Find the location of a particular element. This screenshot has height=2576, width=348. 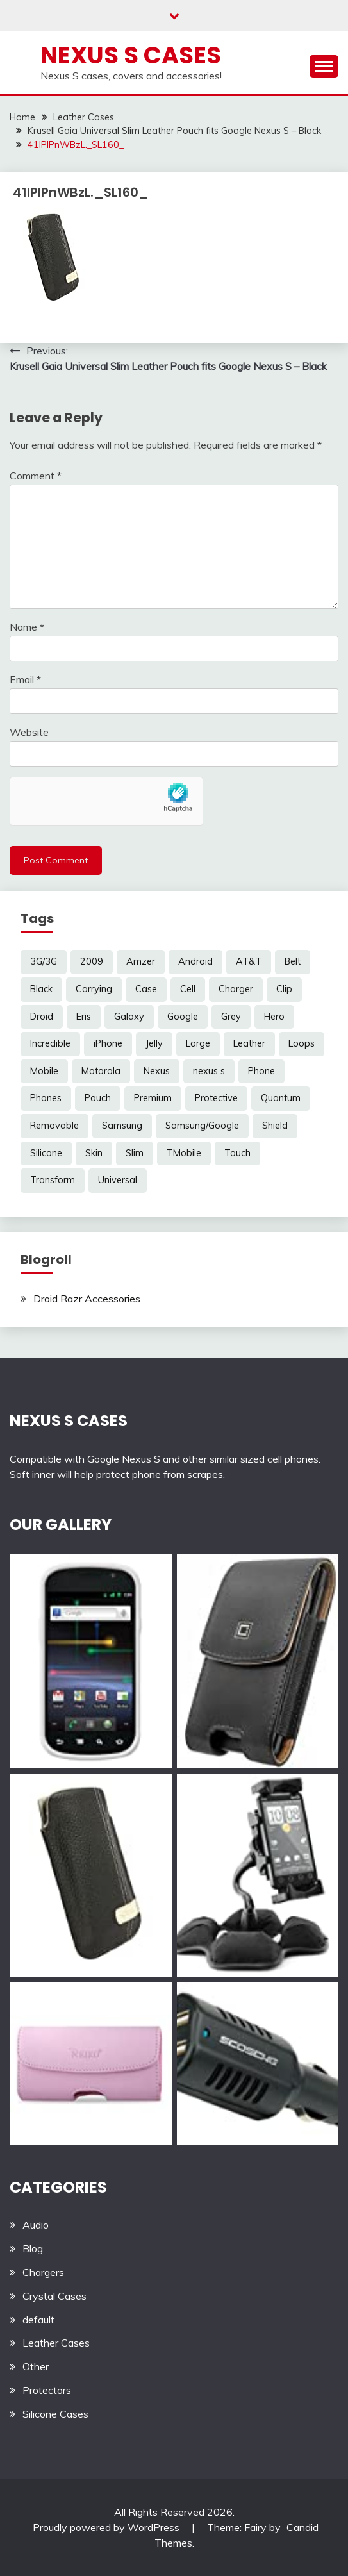

Slim [Slim (3 items)] is located at coordinates (135, 1153).